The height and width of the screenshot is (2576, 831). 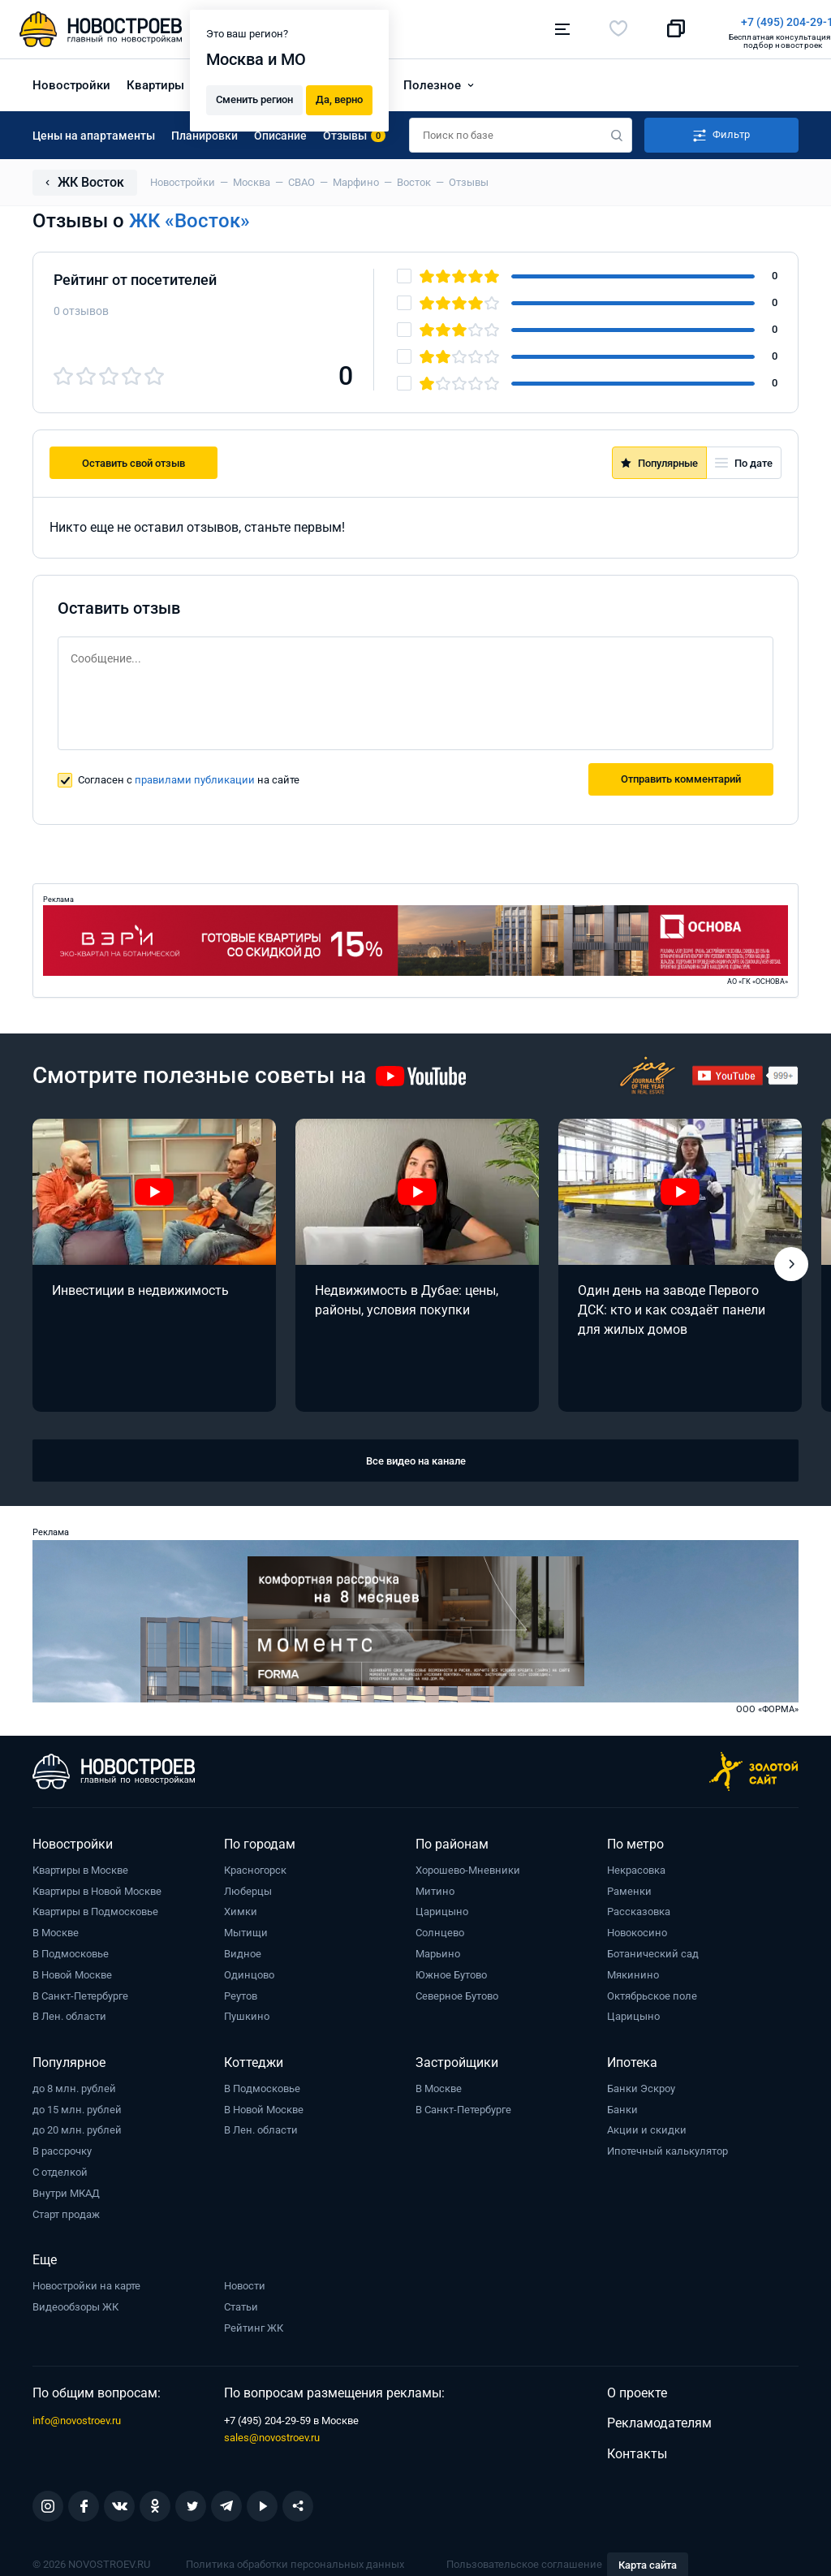 What do you see at coordinates (641, 2087) in the screenshot?
I see `Банки Эскроу` at bounding box center [641, 2087].